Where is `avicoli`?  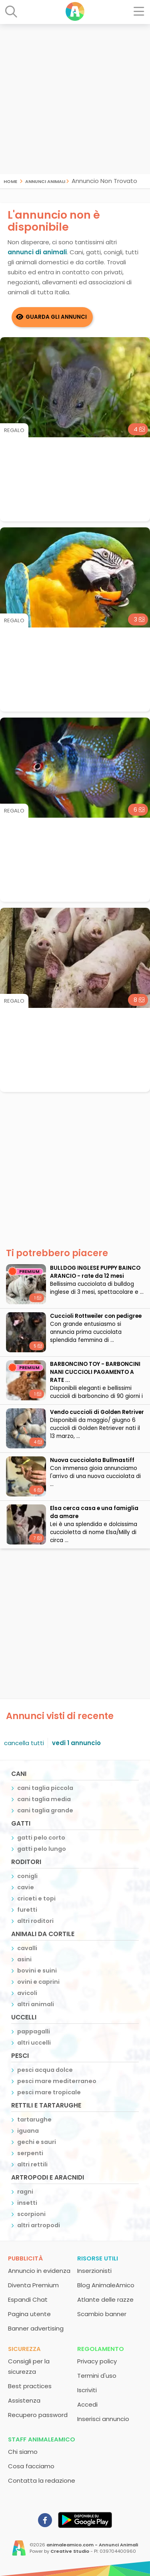
avicoli is located at coordinates (27, 1993).